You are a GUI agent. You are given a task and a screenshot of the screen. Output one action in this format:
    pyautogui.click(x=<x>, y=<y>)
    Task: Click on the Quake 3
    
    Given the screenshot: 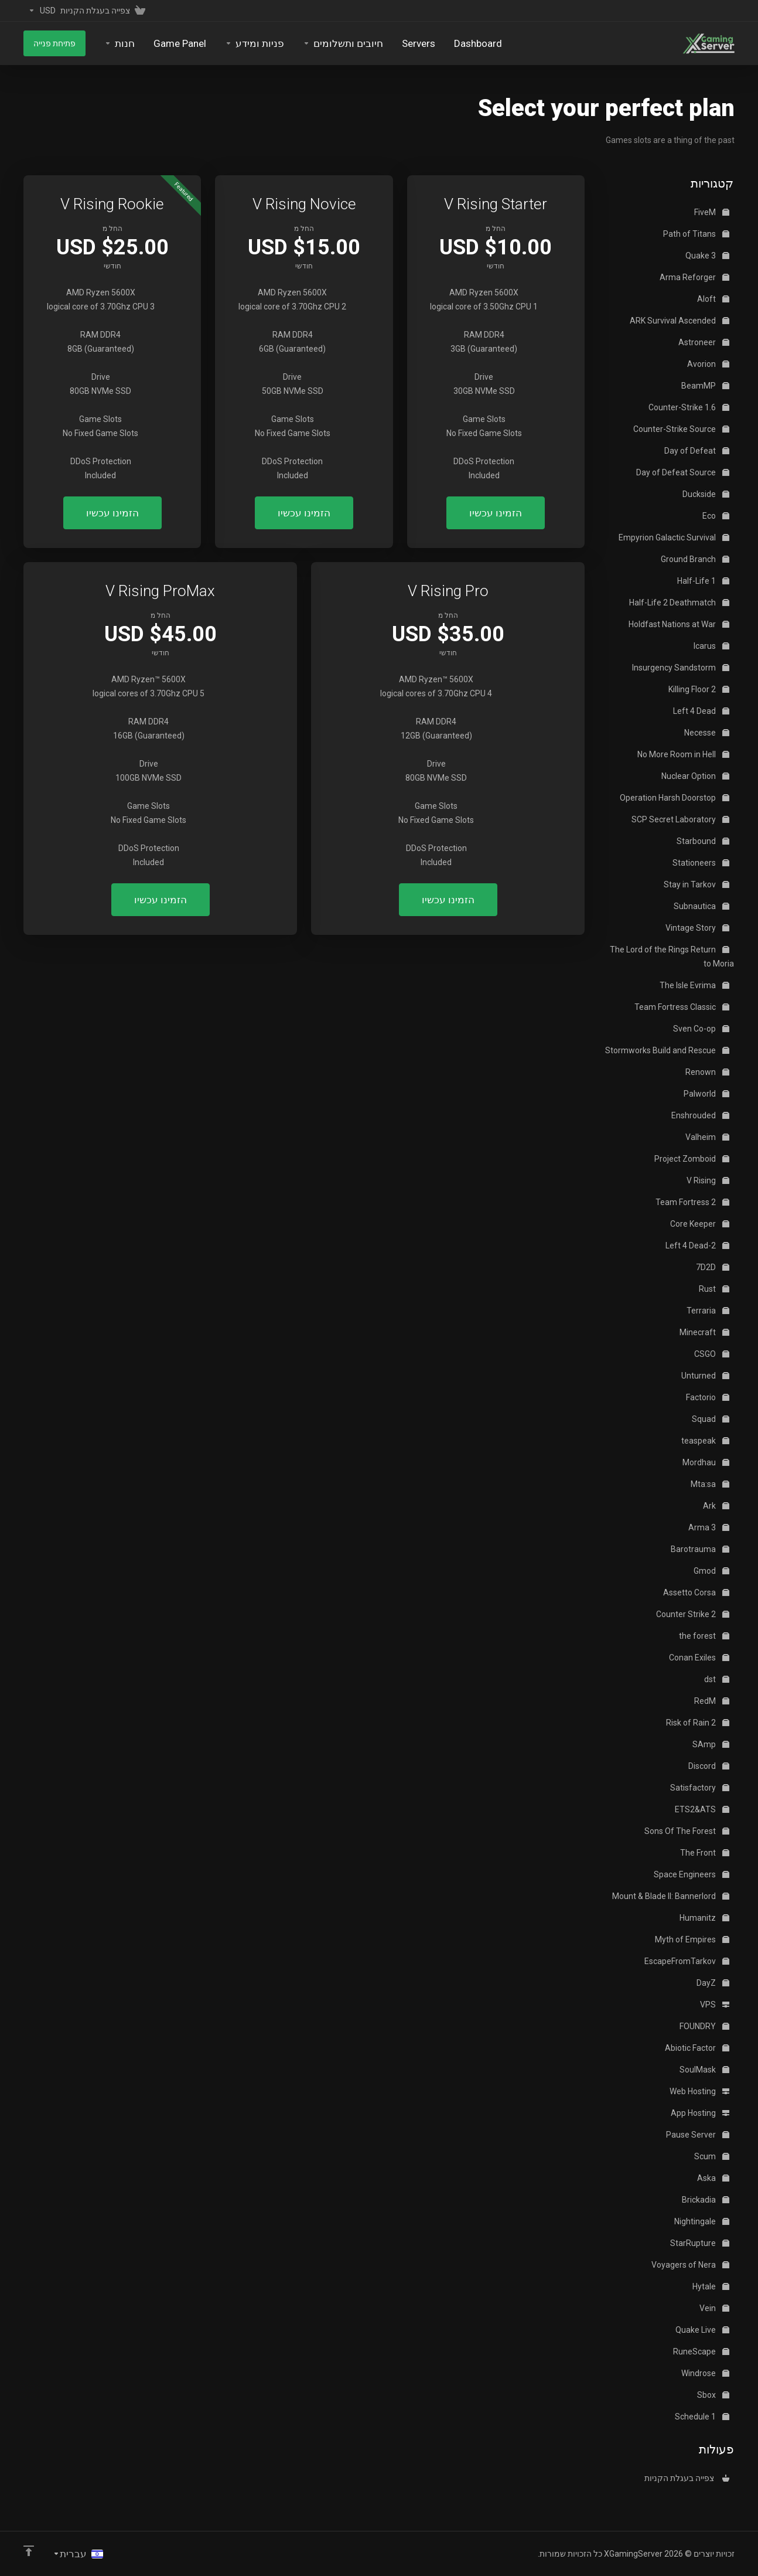 What is the action you would take?
    pyautogui.click(x=707, y=255)
    